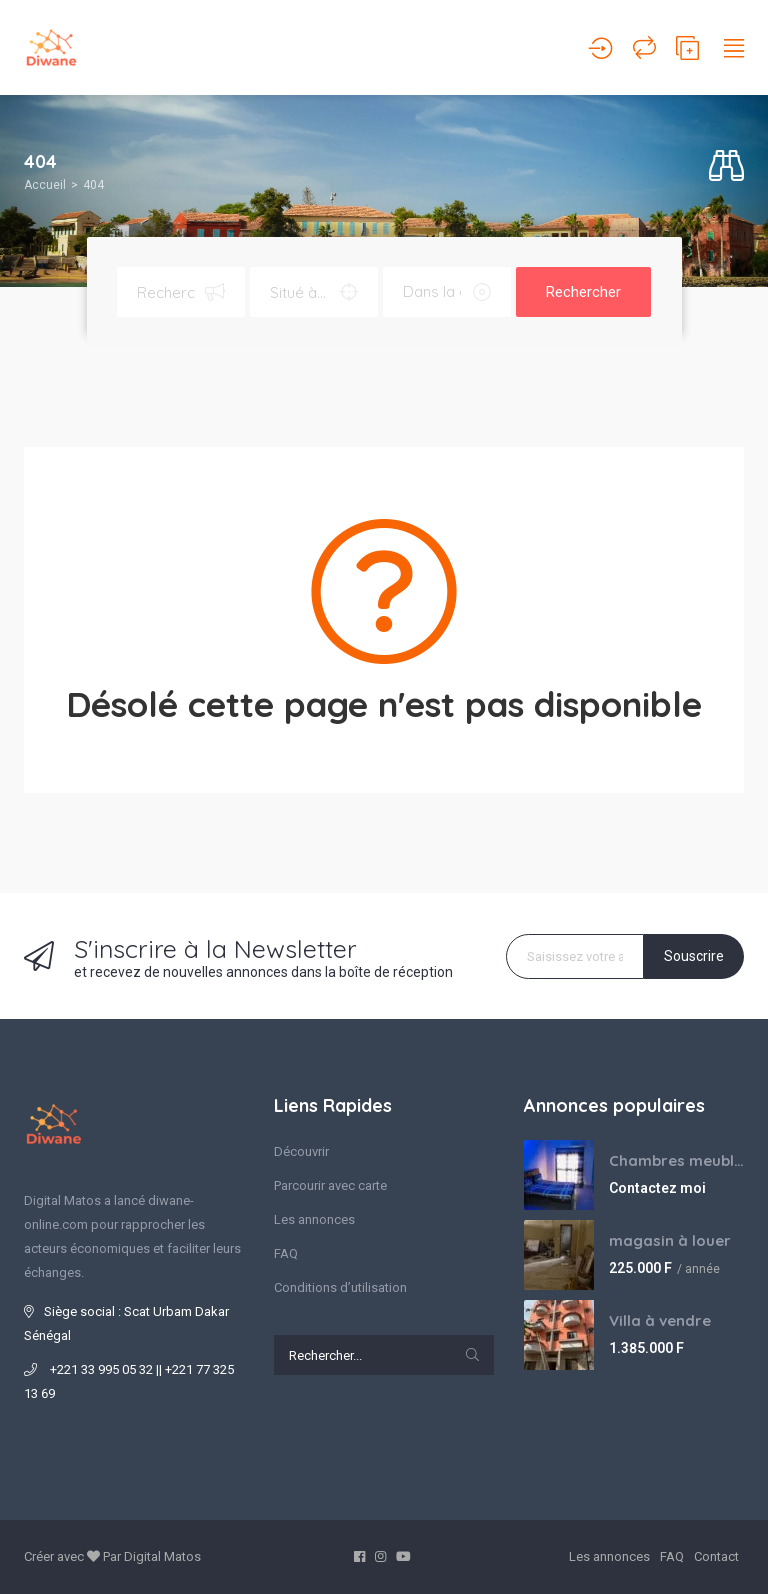 The height and width of the screenshot is (1594, 768). Describe the element at coordinates (286, 1253) in the screenshot. I see `FAQ` at that location.